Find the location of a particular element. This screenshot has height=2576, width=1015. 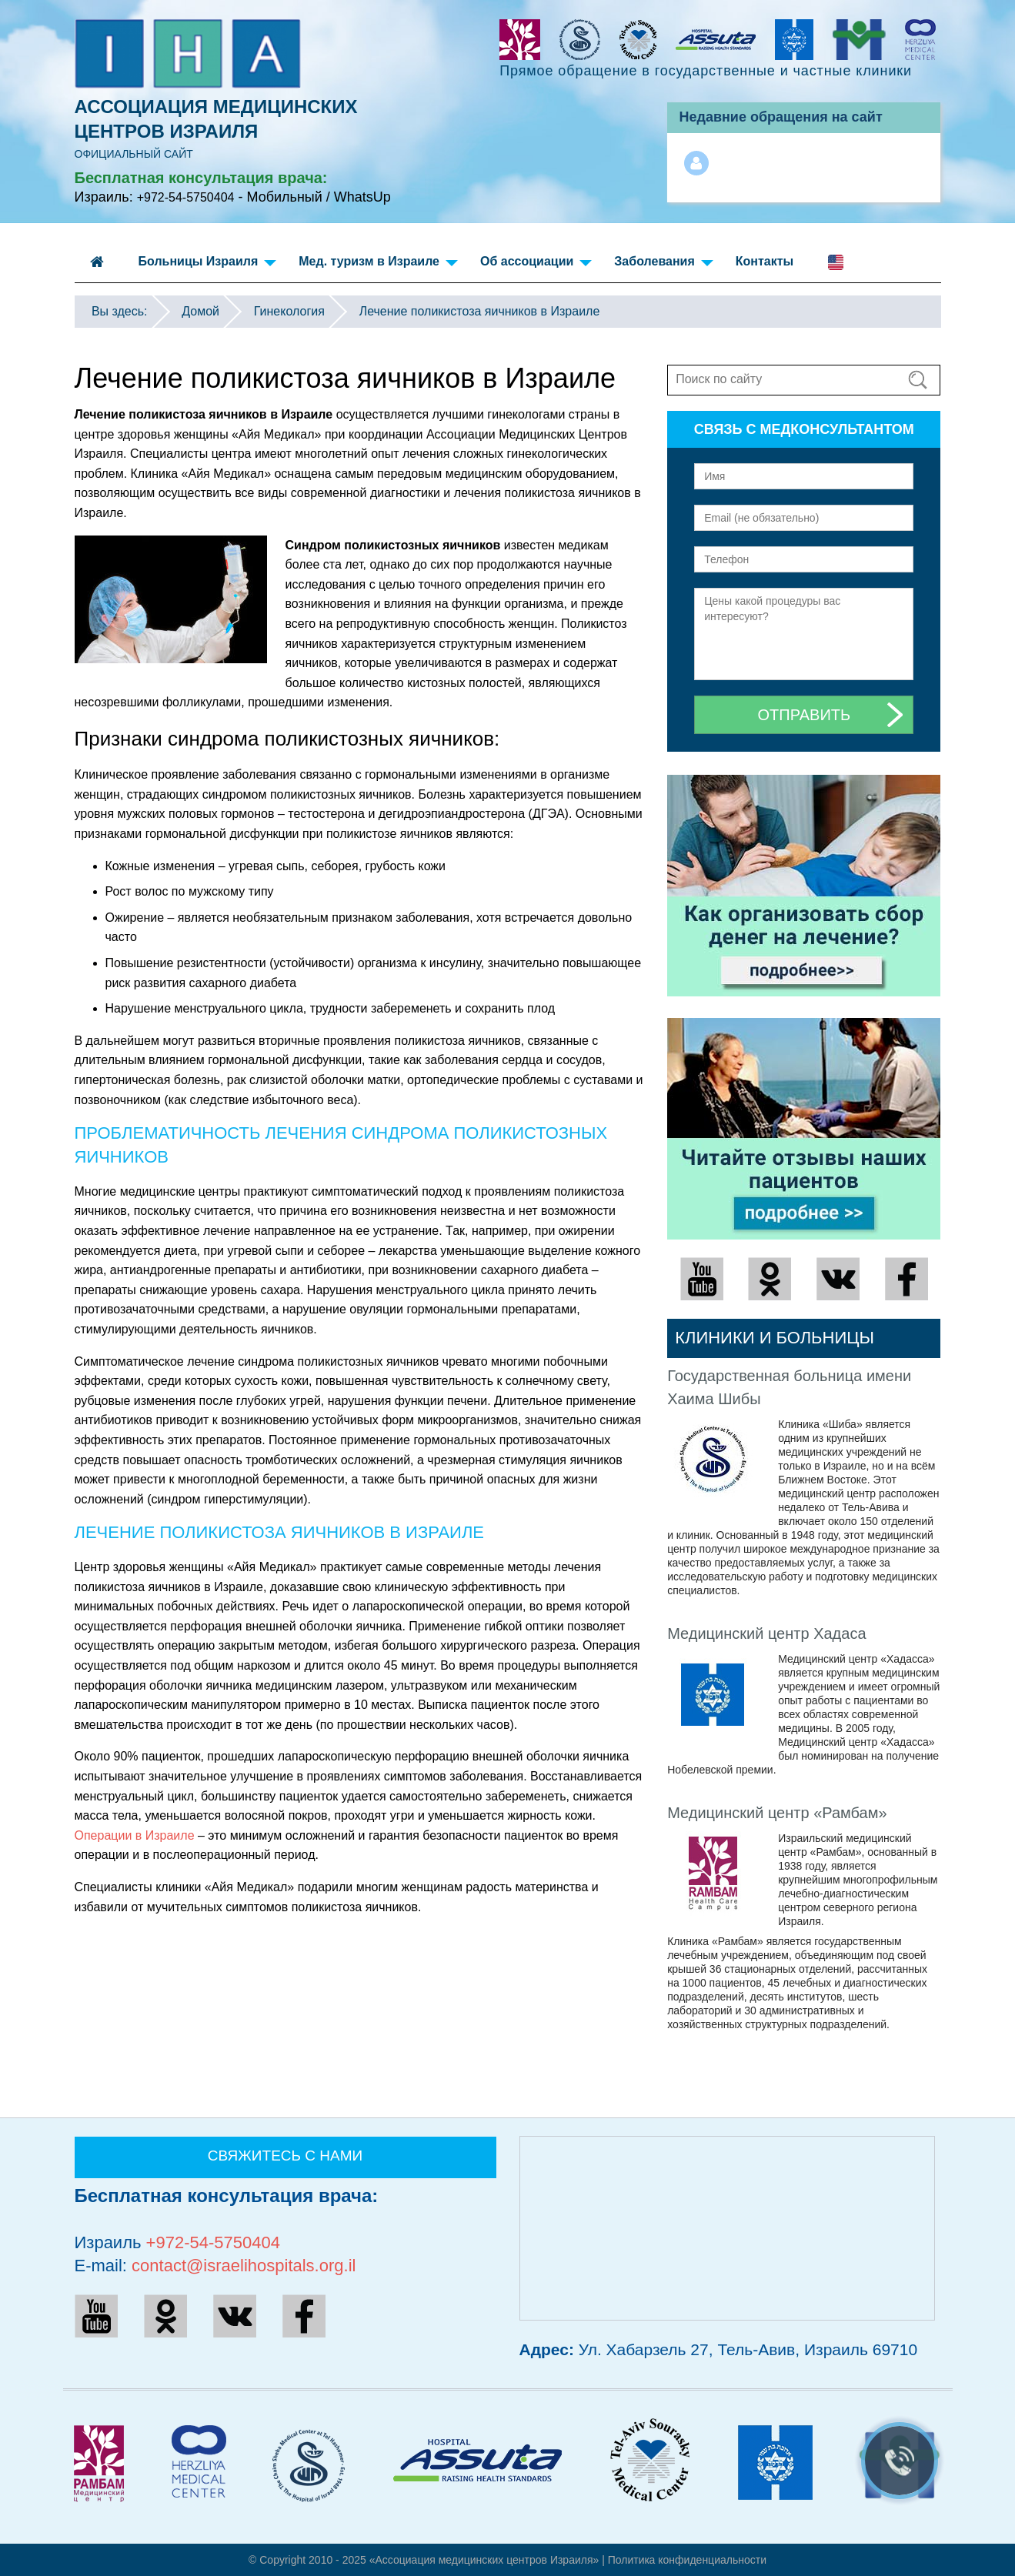

Мед. туризм в Израиле is located at coordinates (378, 263).